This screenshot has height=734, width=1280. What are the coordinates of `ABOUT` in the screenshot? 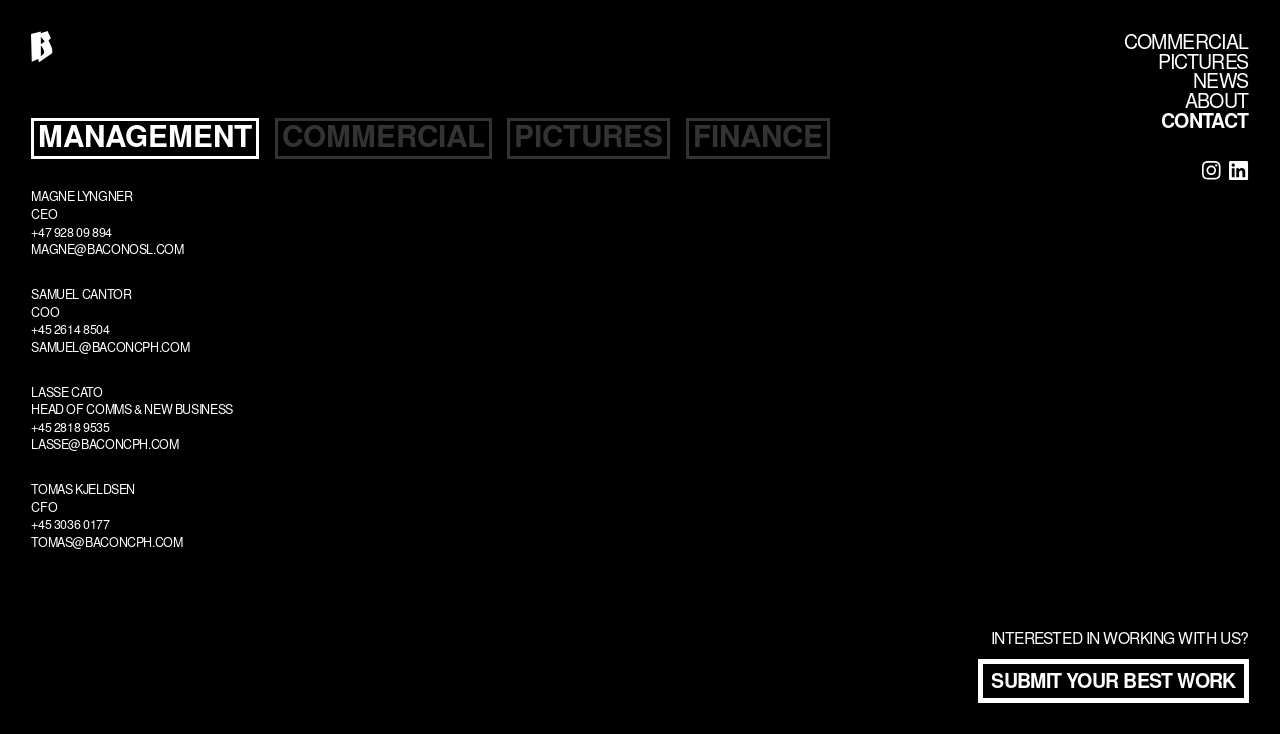 It's located at (1217, 103).